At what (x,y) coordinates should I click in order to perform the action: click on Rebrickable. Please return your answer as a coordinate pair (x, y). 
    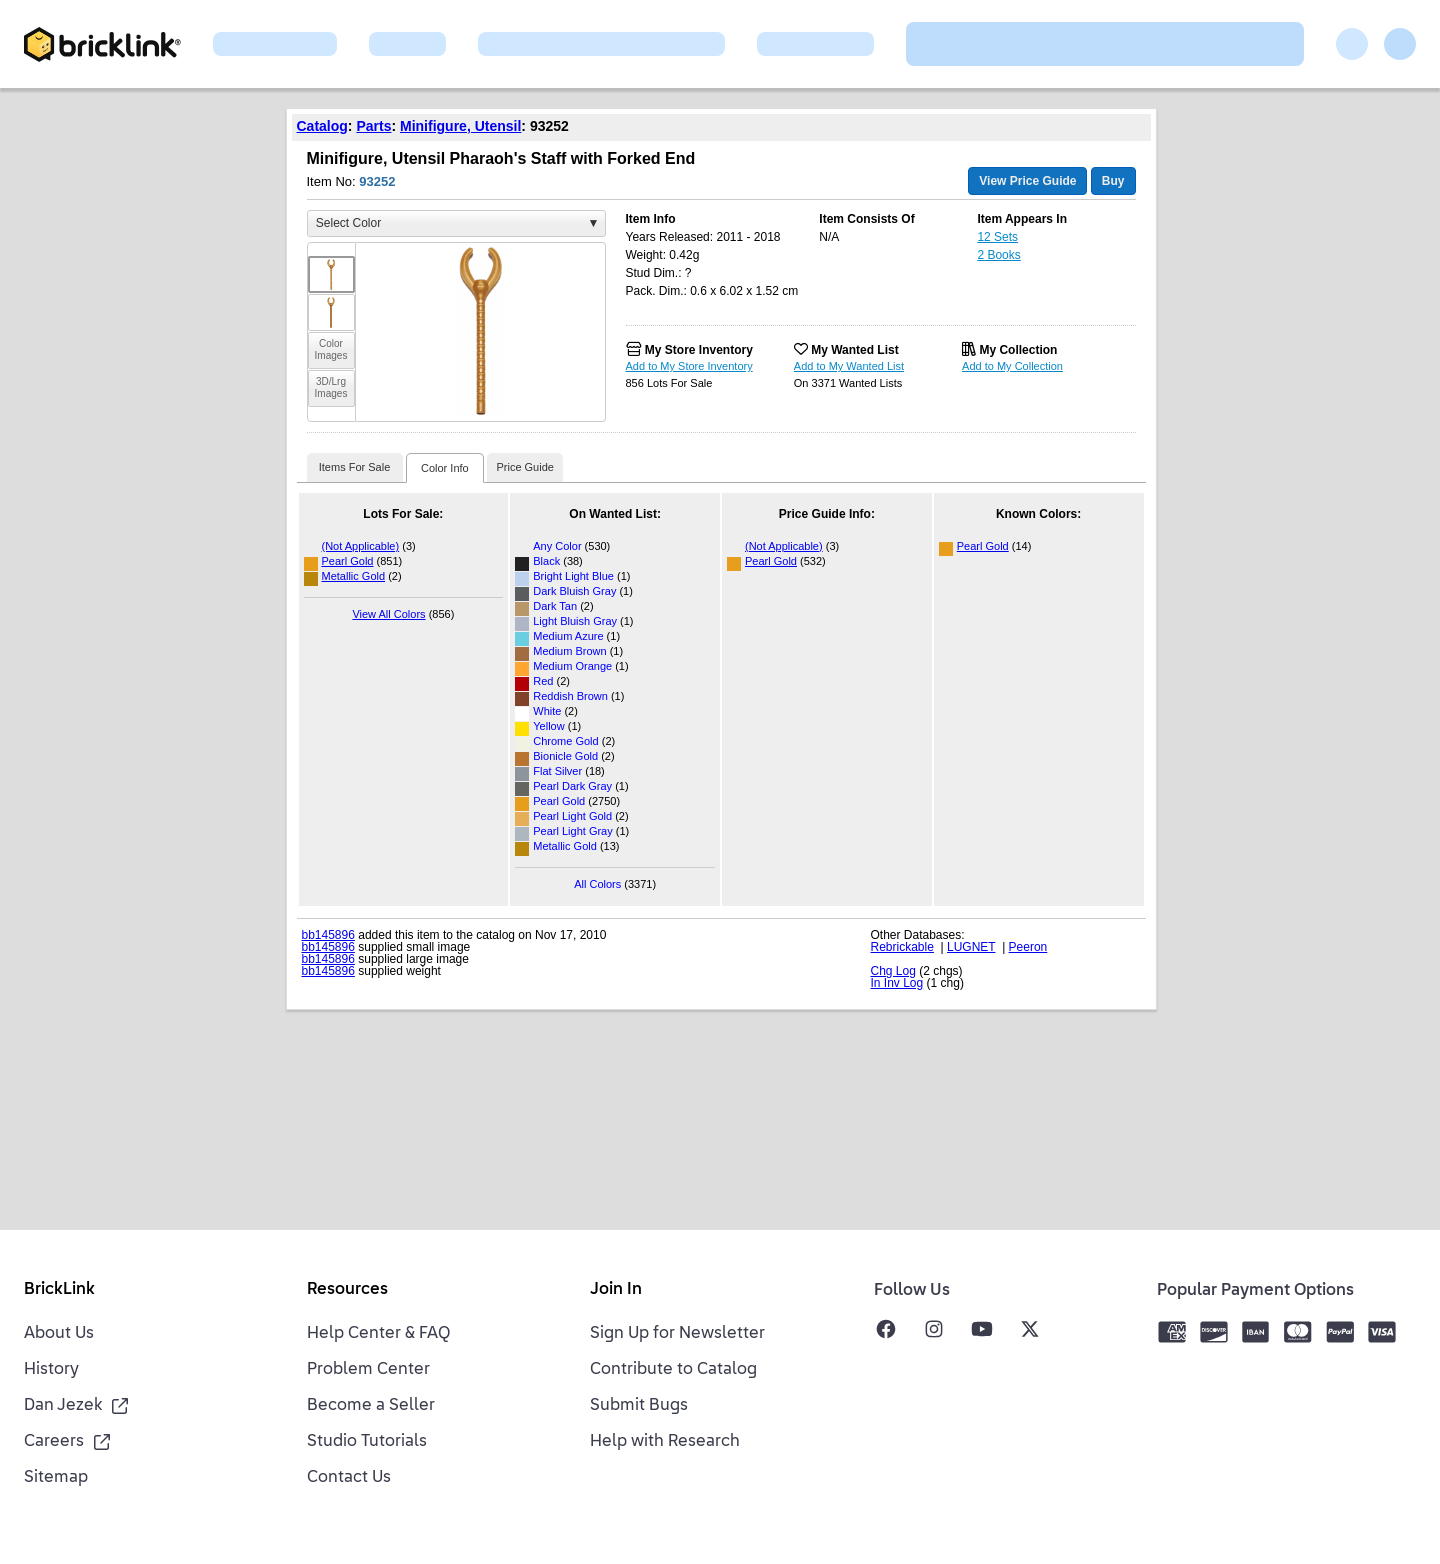
    Looking at the image, I should click on (902, 947).